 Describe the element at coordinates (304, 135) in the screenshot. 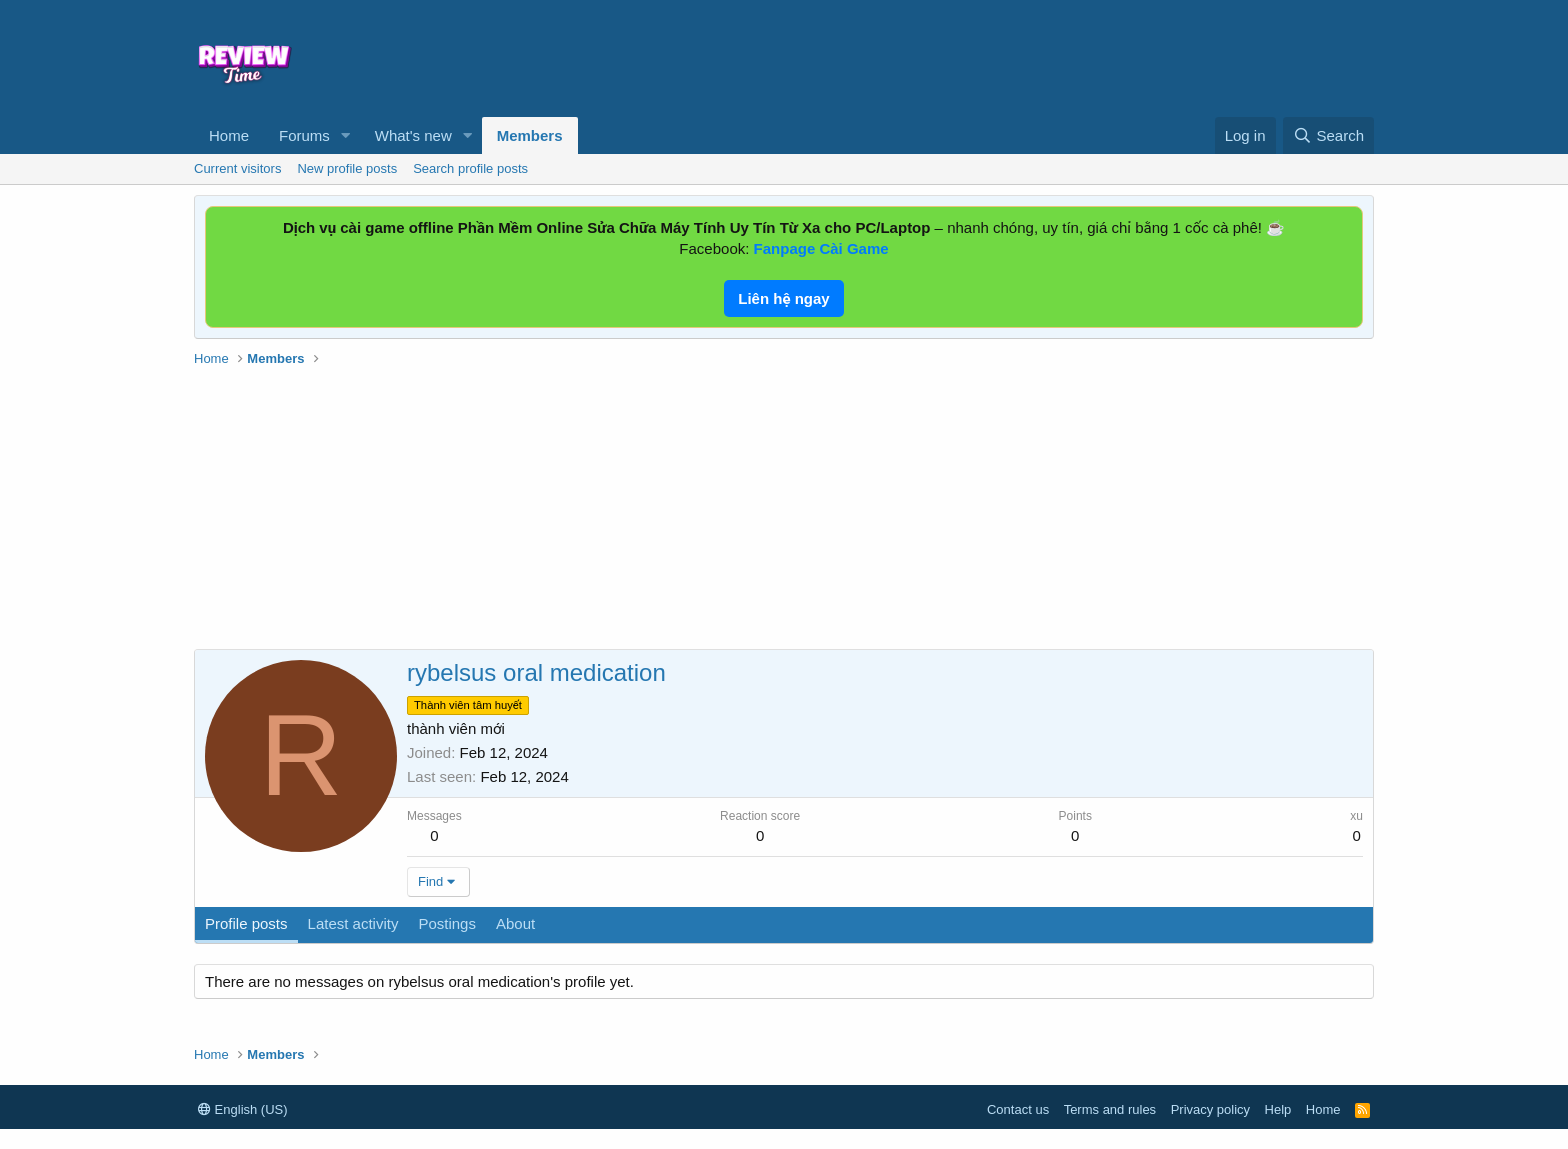

I see `Forums` at that location.